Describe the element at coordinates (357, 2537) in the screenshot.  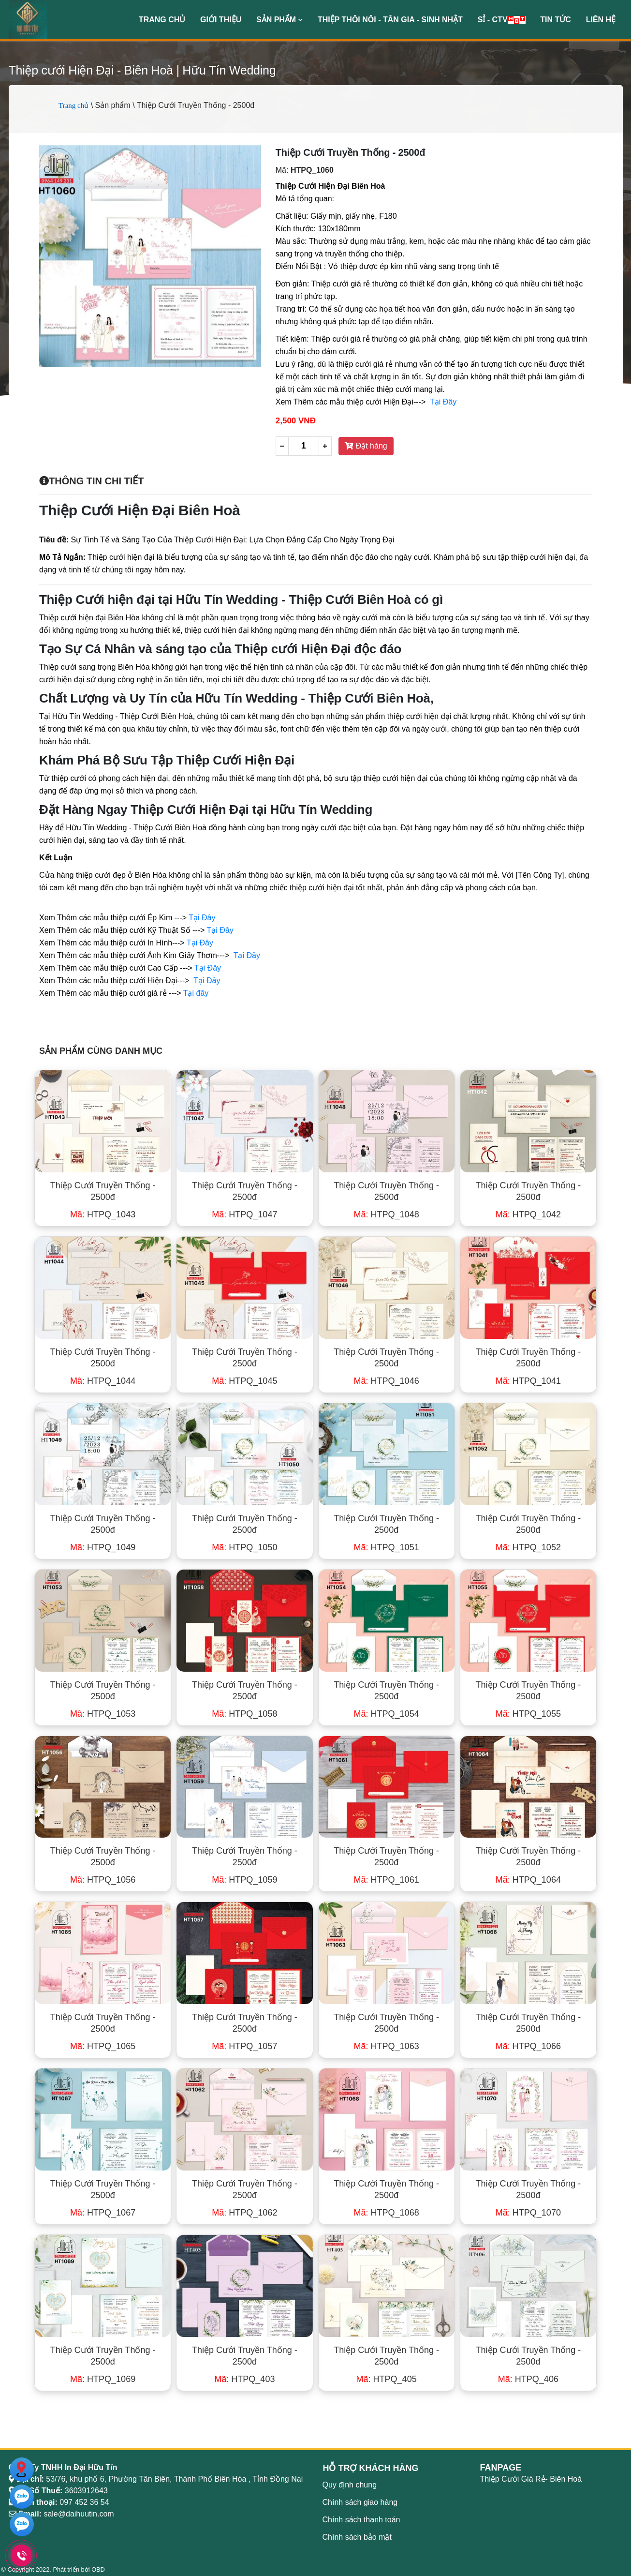
I see `Chính sách bảo mật` at that location.